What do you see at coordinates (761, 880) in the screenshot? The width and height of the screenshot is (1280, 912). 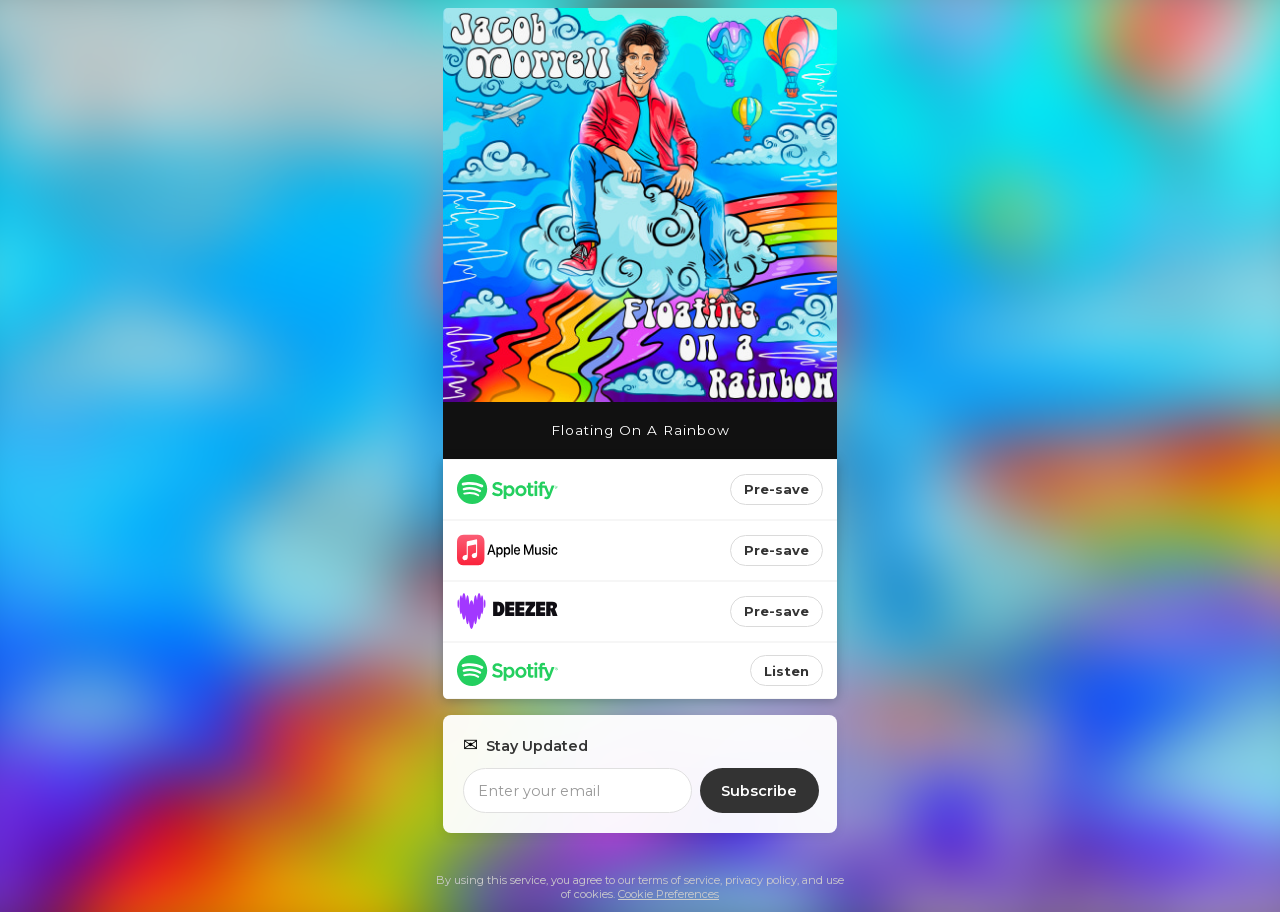 I see `privacy policy` at bounding box center [761, 880].